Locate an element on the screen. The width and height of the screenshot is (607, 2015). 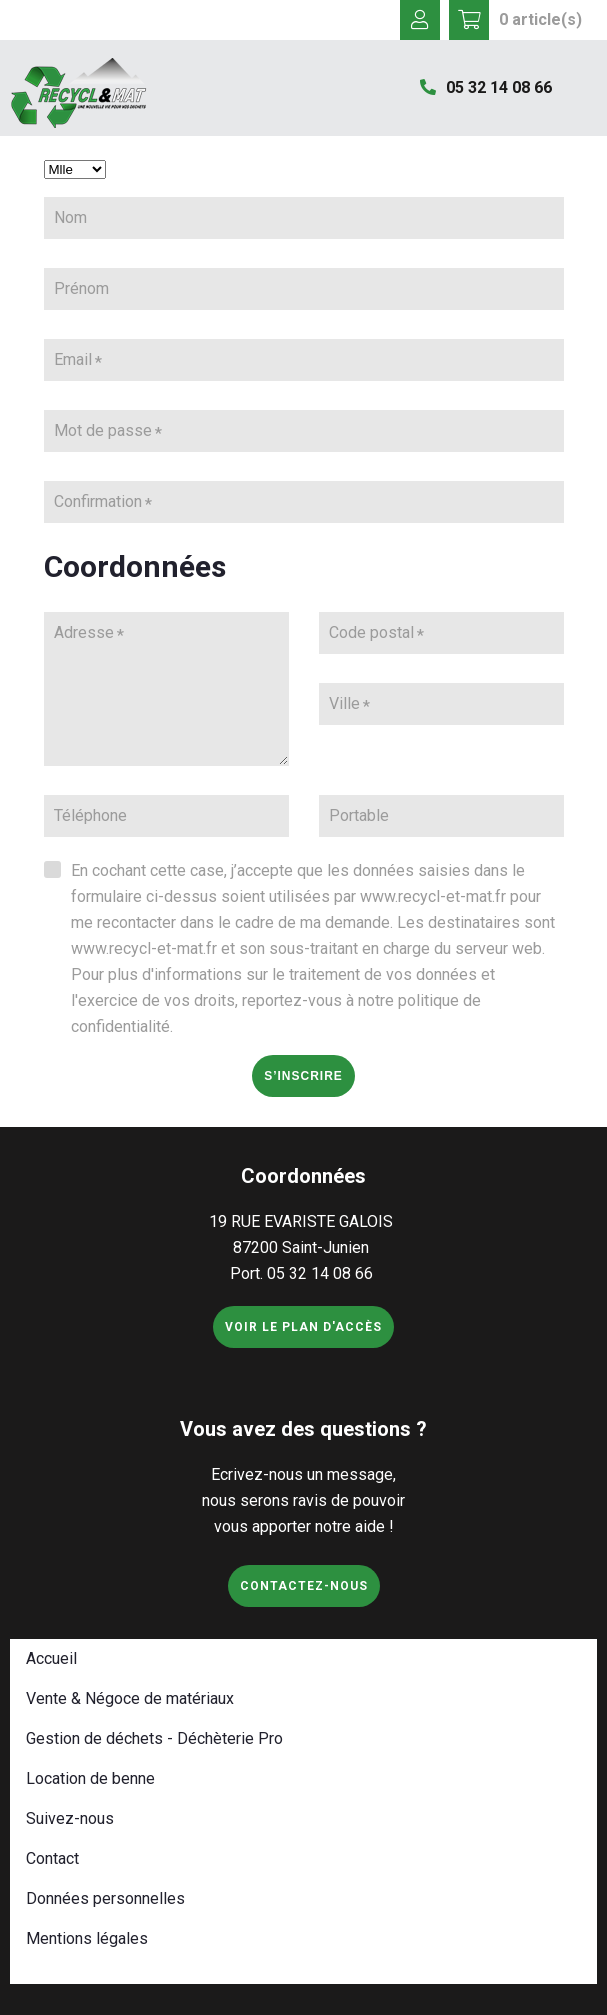
05 32 14 08 66 is located at coordinates (486, 87).